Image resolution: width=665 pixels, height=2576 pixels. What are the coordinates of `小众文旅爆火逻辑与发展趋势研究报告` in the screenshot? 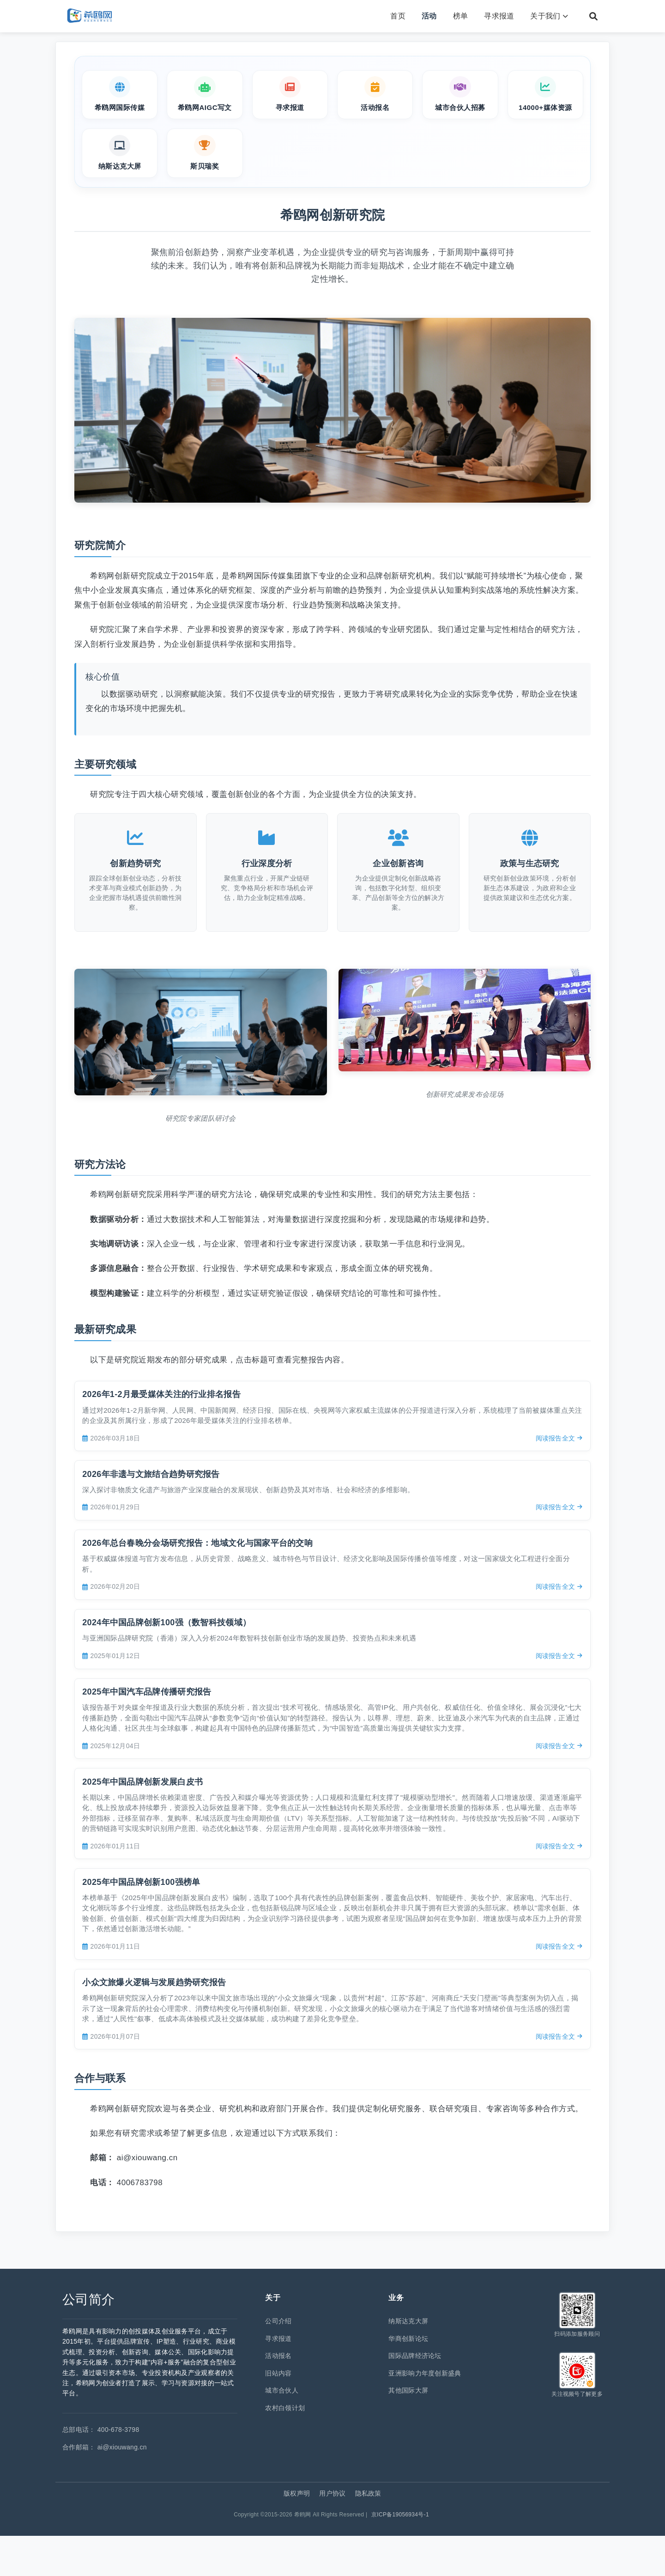 It's located at (156, 2020).